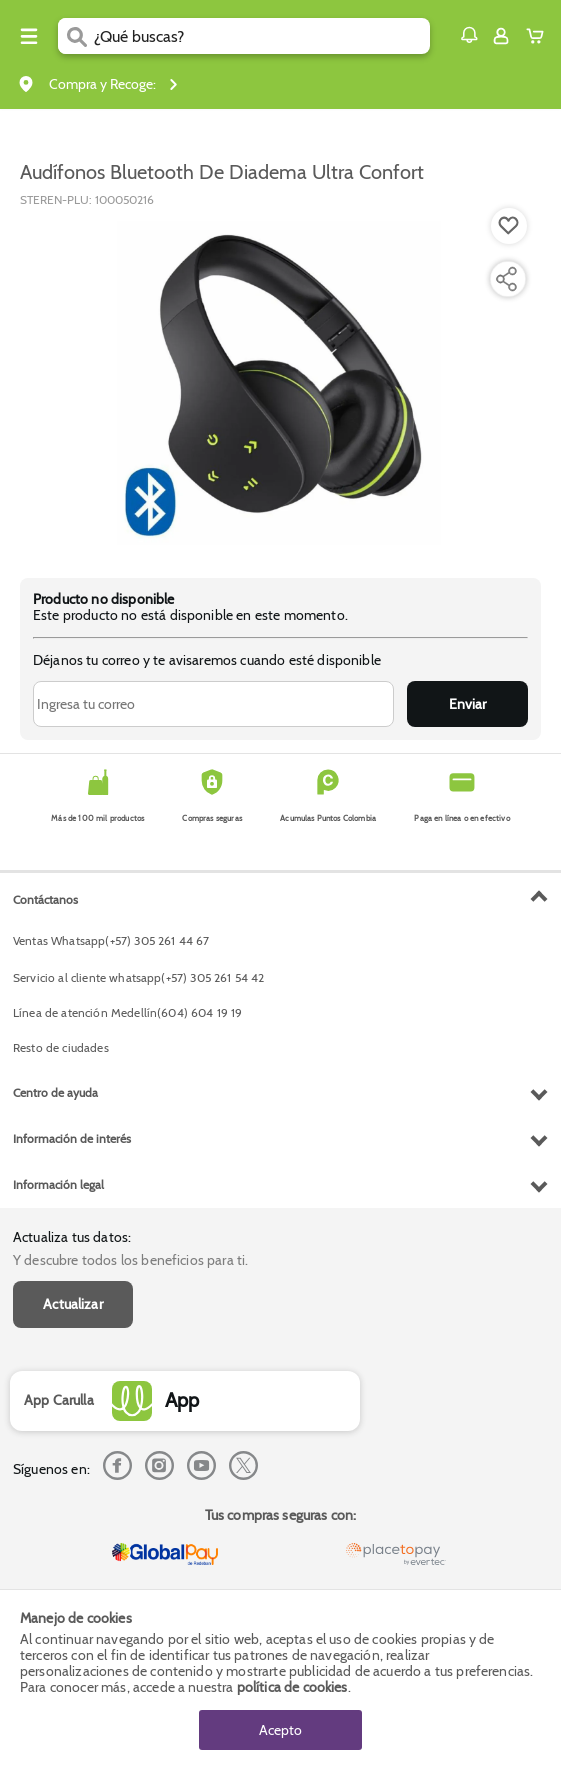  What do you see at coordinates (509, 226) in the screenshot?
I see `[Boton de agregar a lista de deseos]` at bounding box center [509, 226].